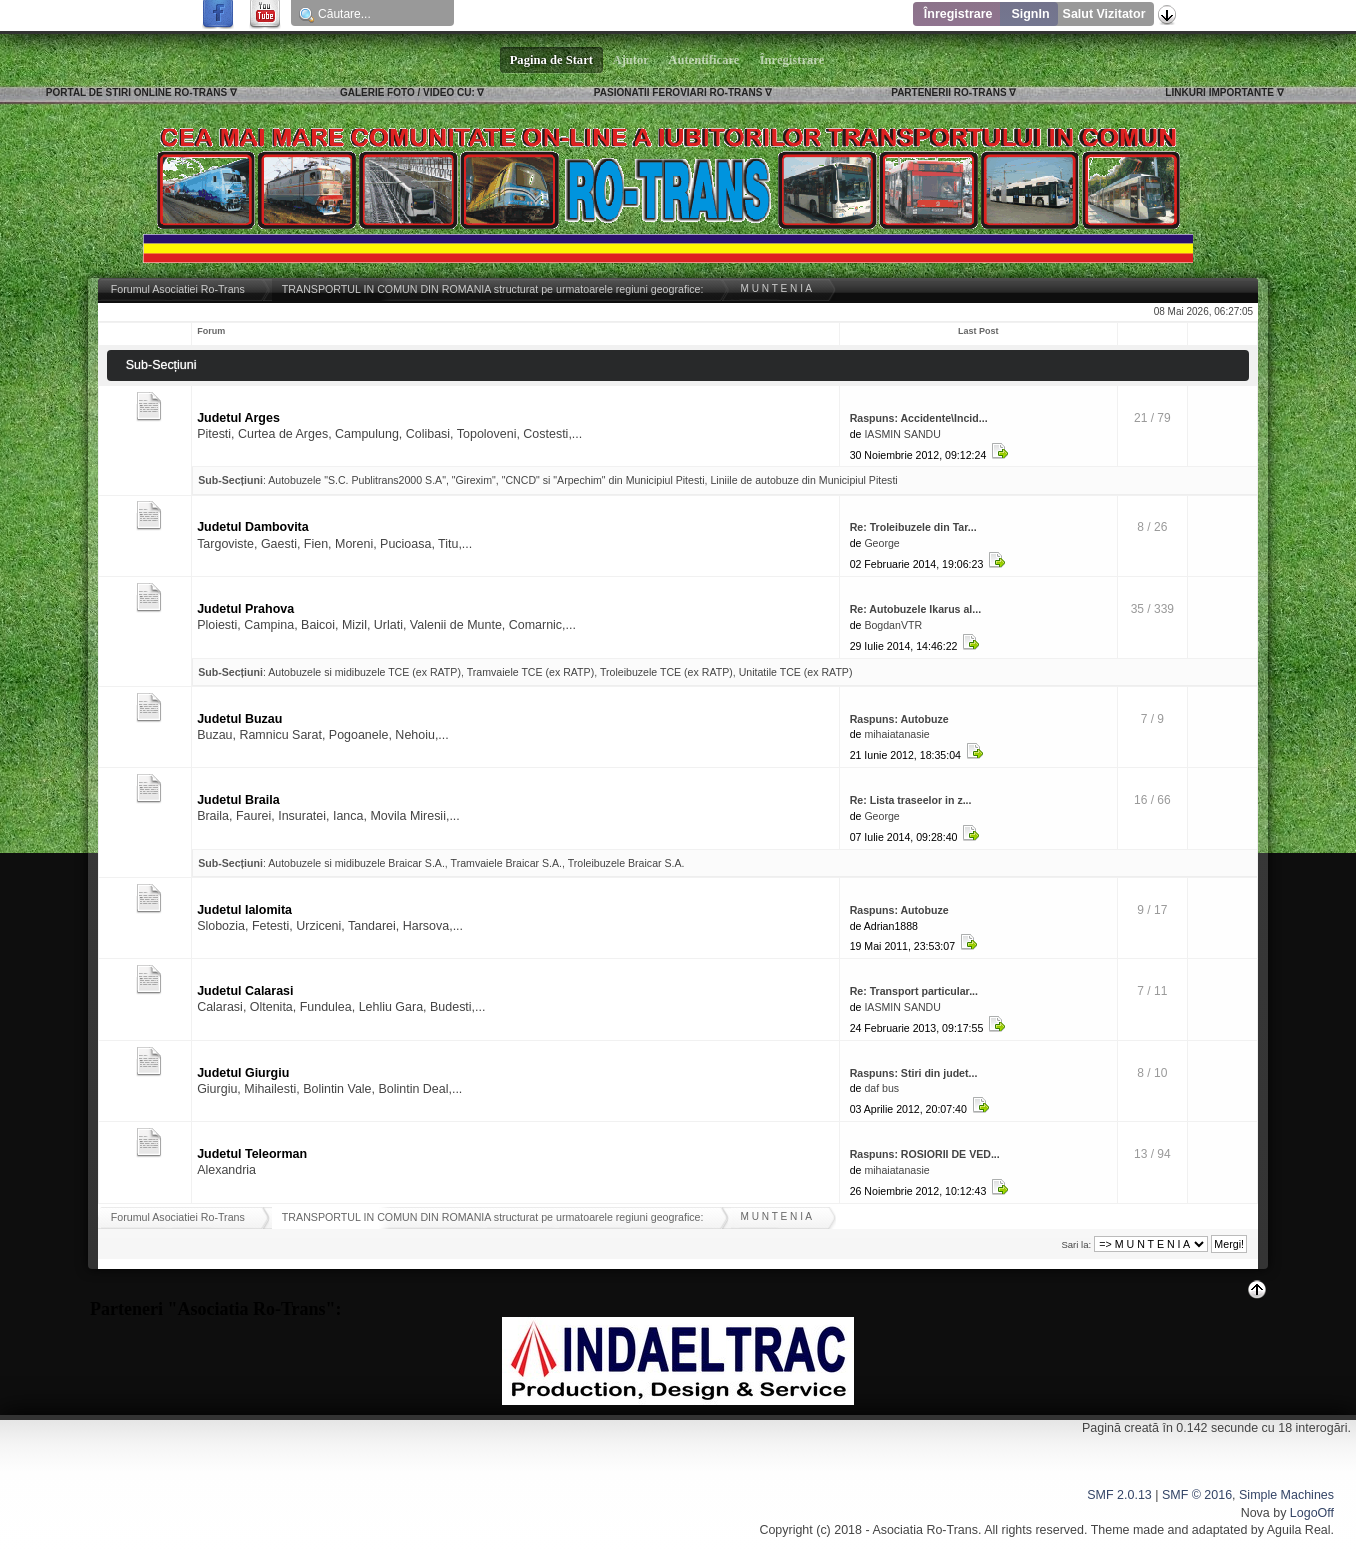 Image resolution: width=1356 pixels, height=1557 pixels. What do you see at coordinates (626, 863) in the screenshot?
I see `Troleibuzele Braicar S.A.` at bounding box center [626, 863].